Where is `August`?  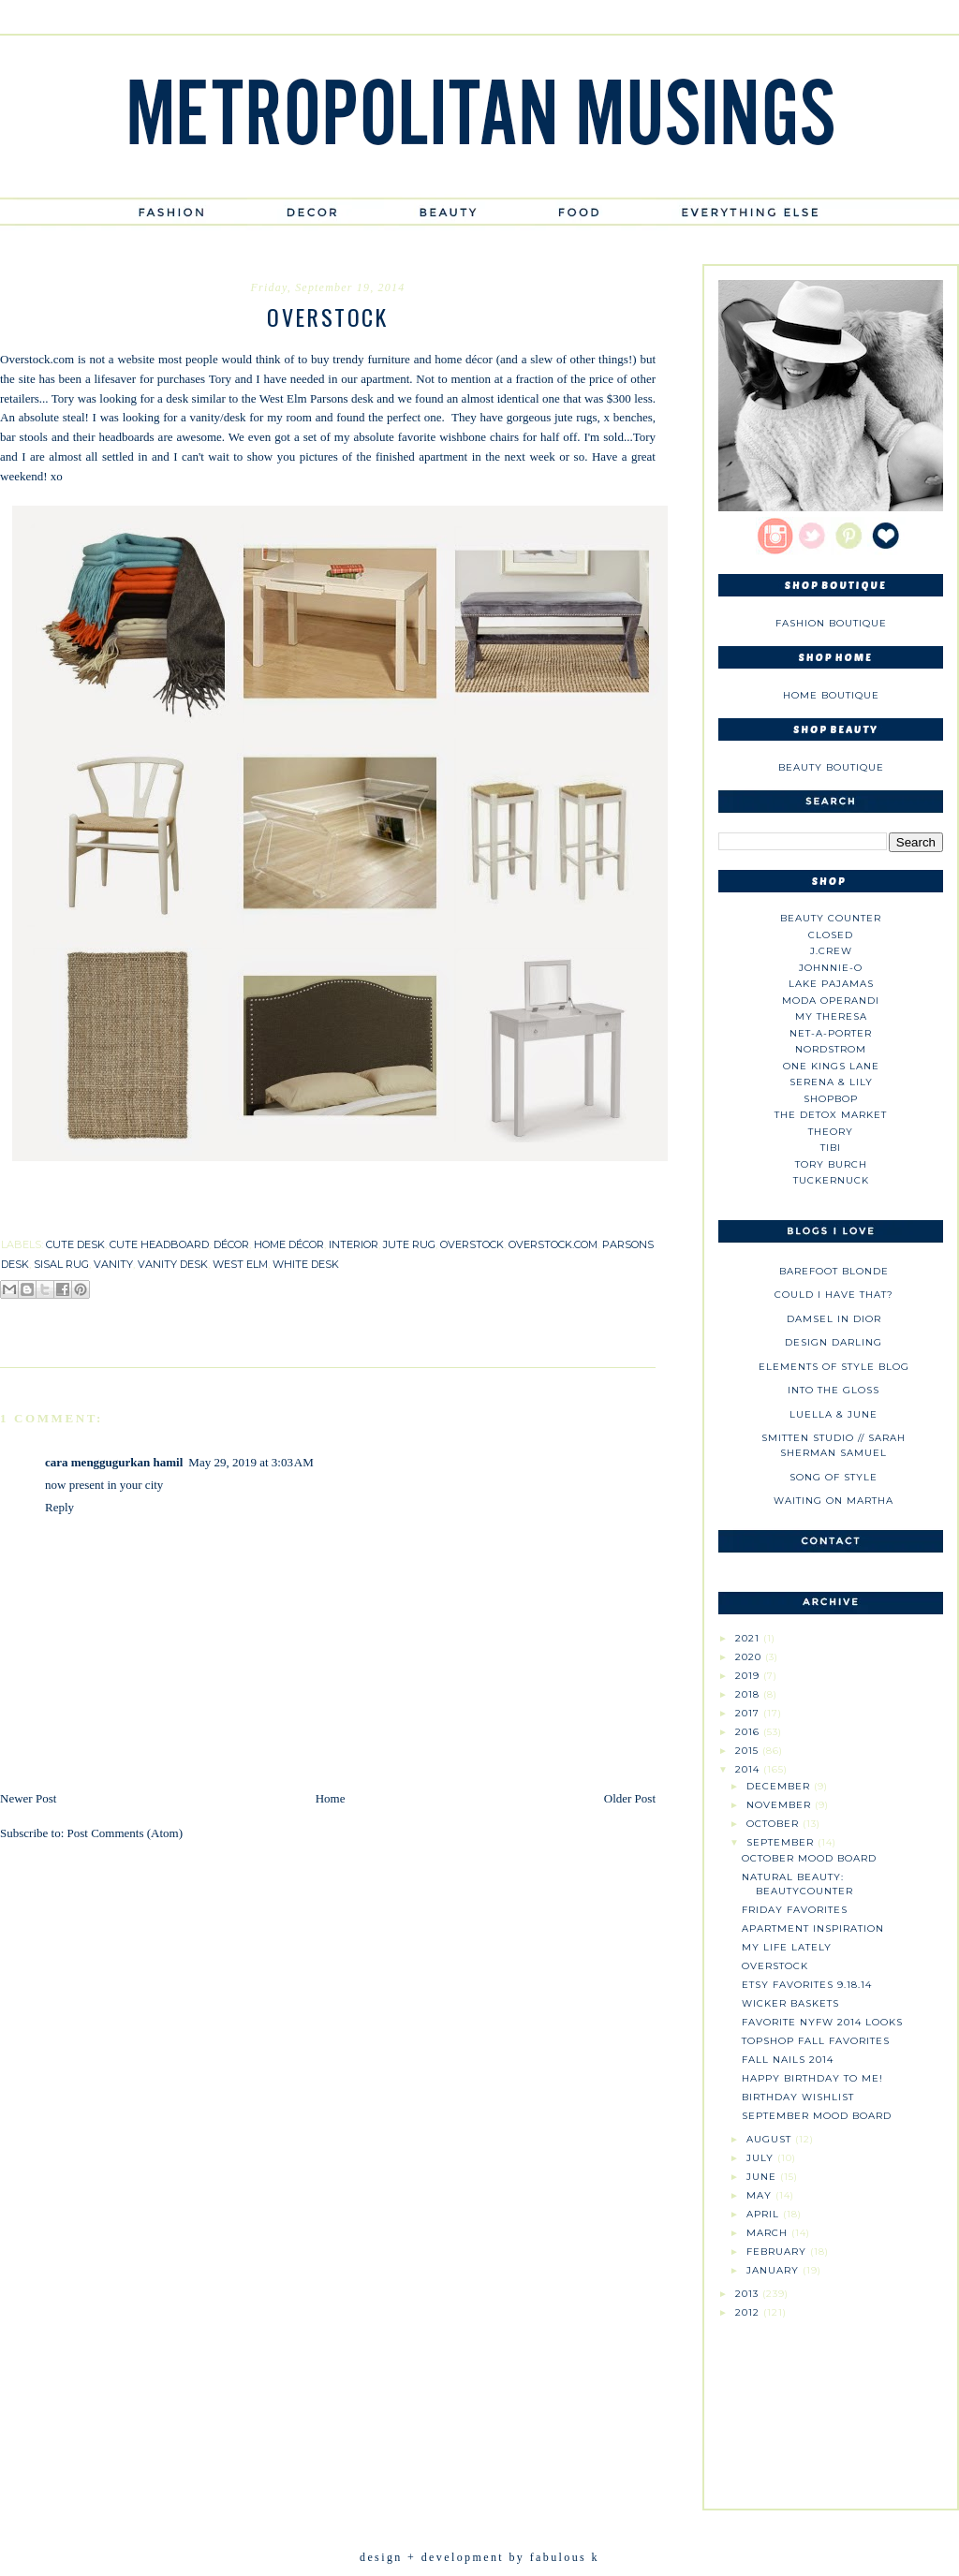 August is located at coordinates (770, 2139).